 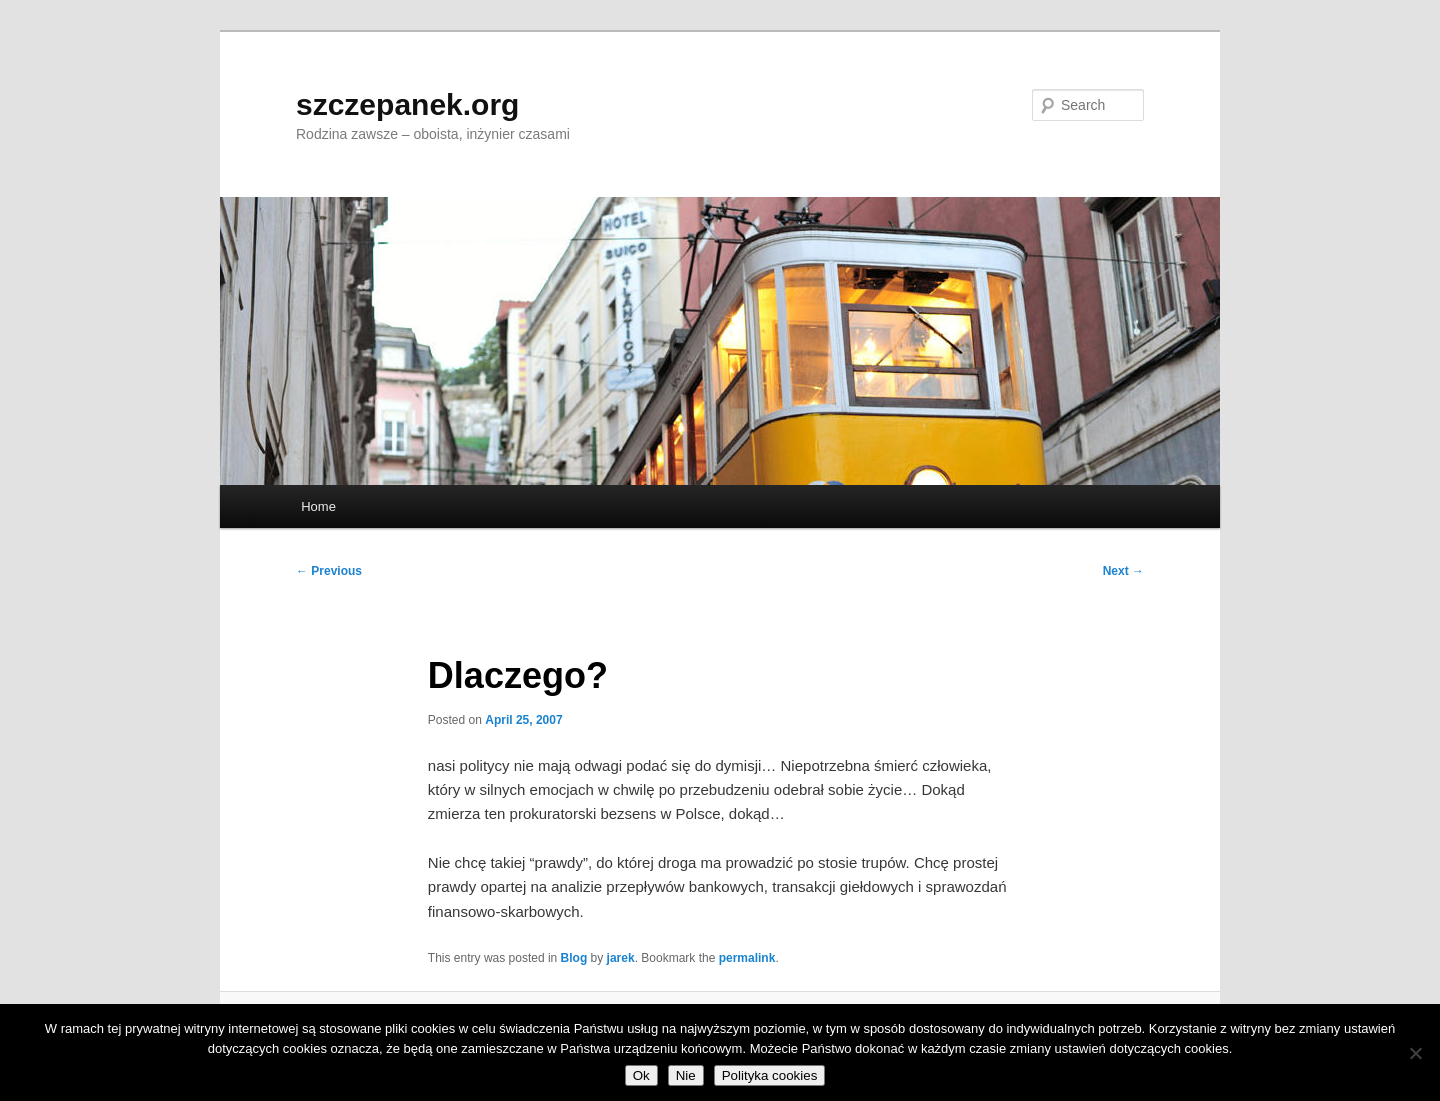 What do you see at coordinates (1123, 571) in the screenshot?
I see `Next` at bounding box center [1123, 571].